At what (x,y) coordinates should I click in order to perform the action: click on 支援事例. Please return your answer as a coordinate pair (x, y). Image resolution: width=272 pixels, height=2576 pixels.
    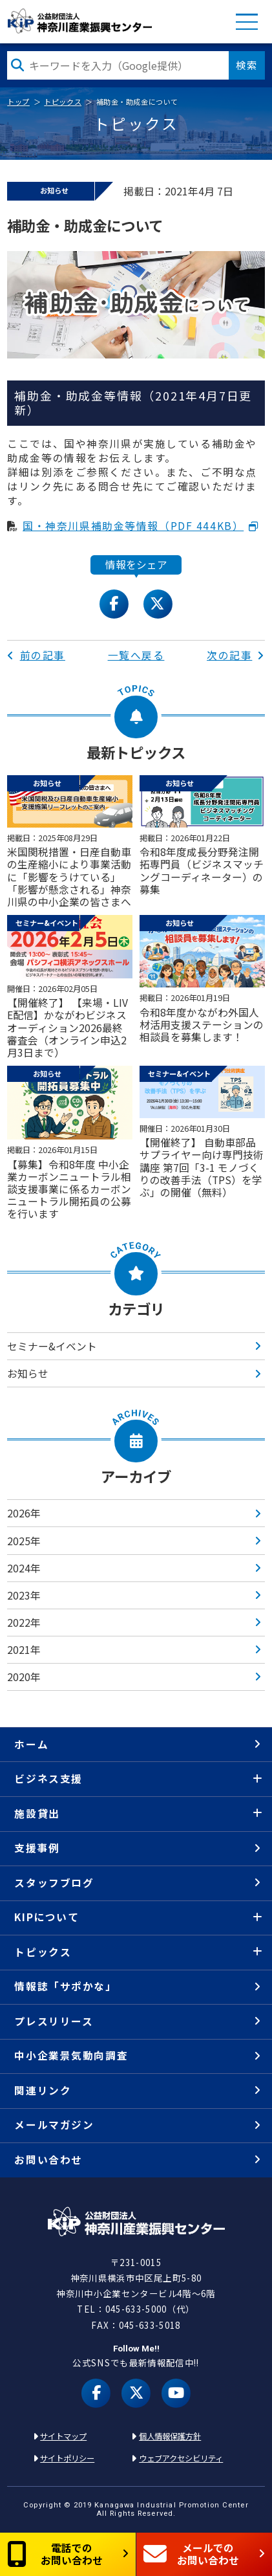
    Looking at the image, I should click on (36, 1847).